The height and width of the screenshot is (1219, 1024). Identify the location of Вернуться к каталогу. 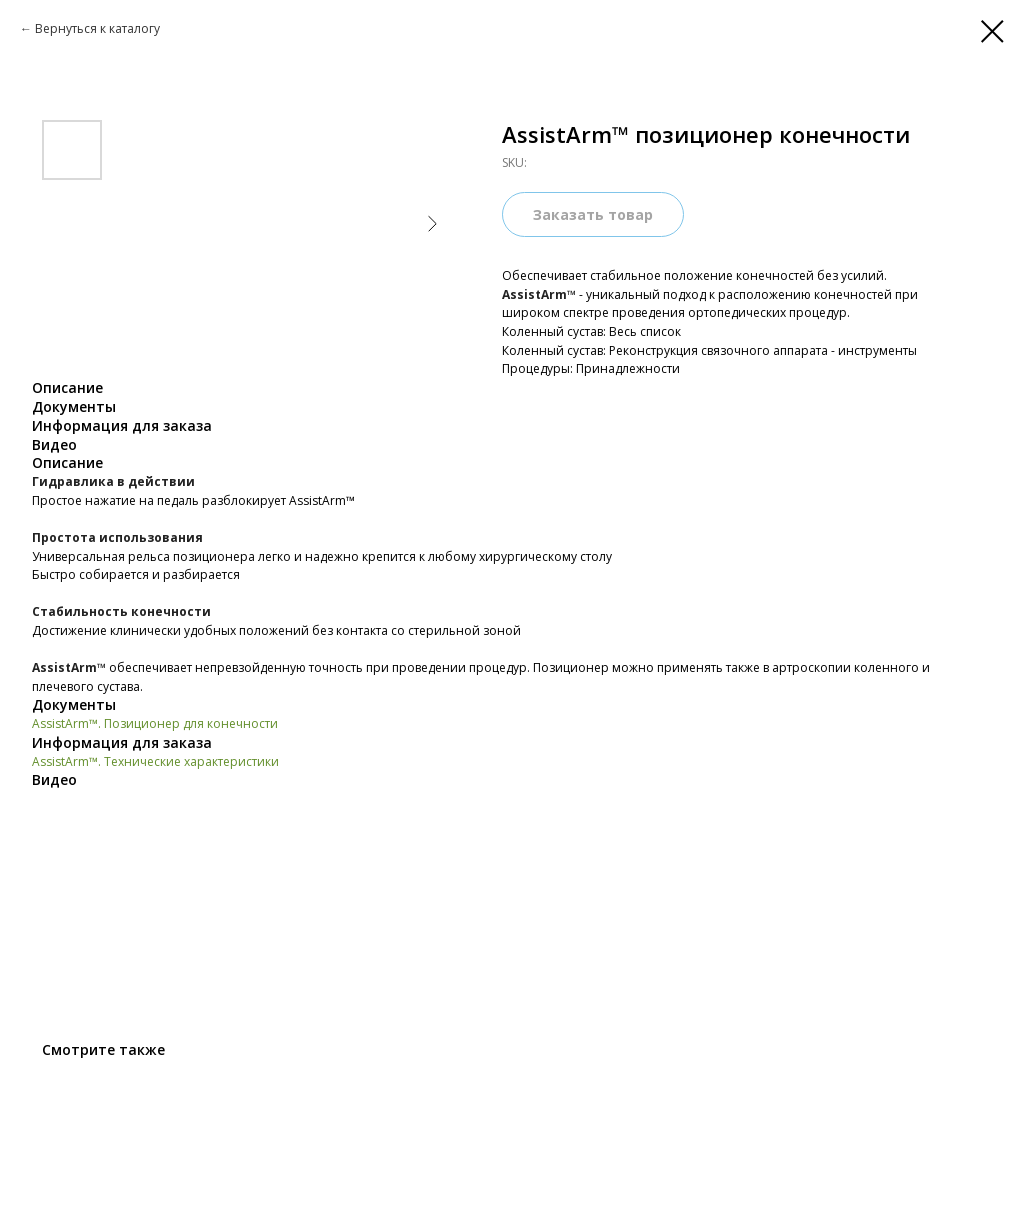
(97, 28).